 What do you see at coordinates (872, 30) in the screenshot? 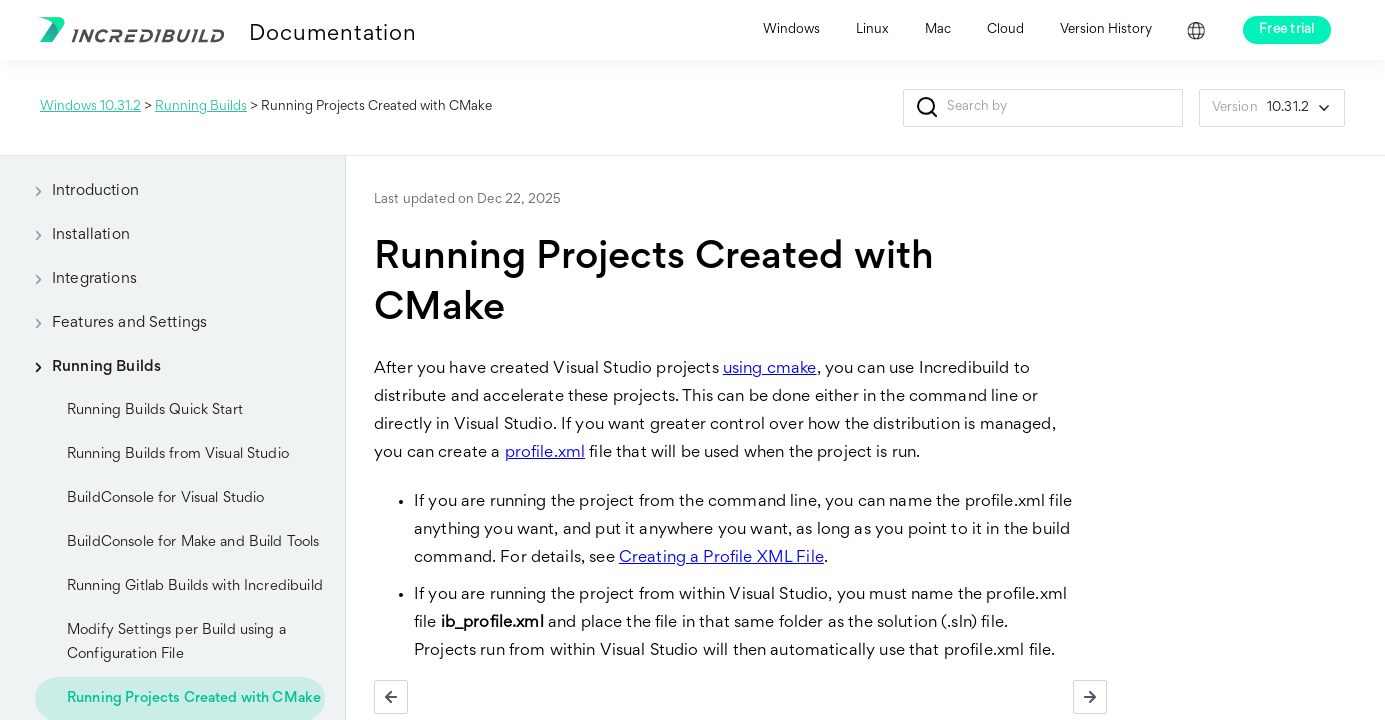
I see `Linux` at bounding box center [872, 30].